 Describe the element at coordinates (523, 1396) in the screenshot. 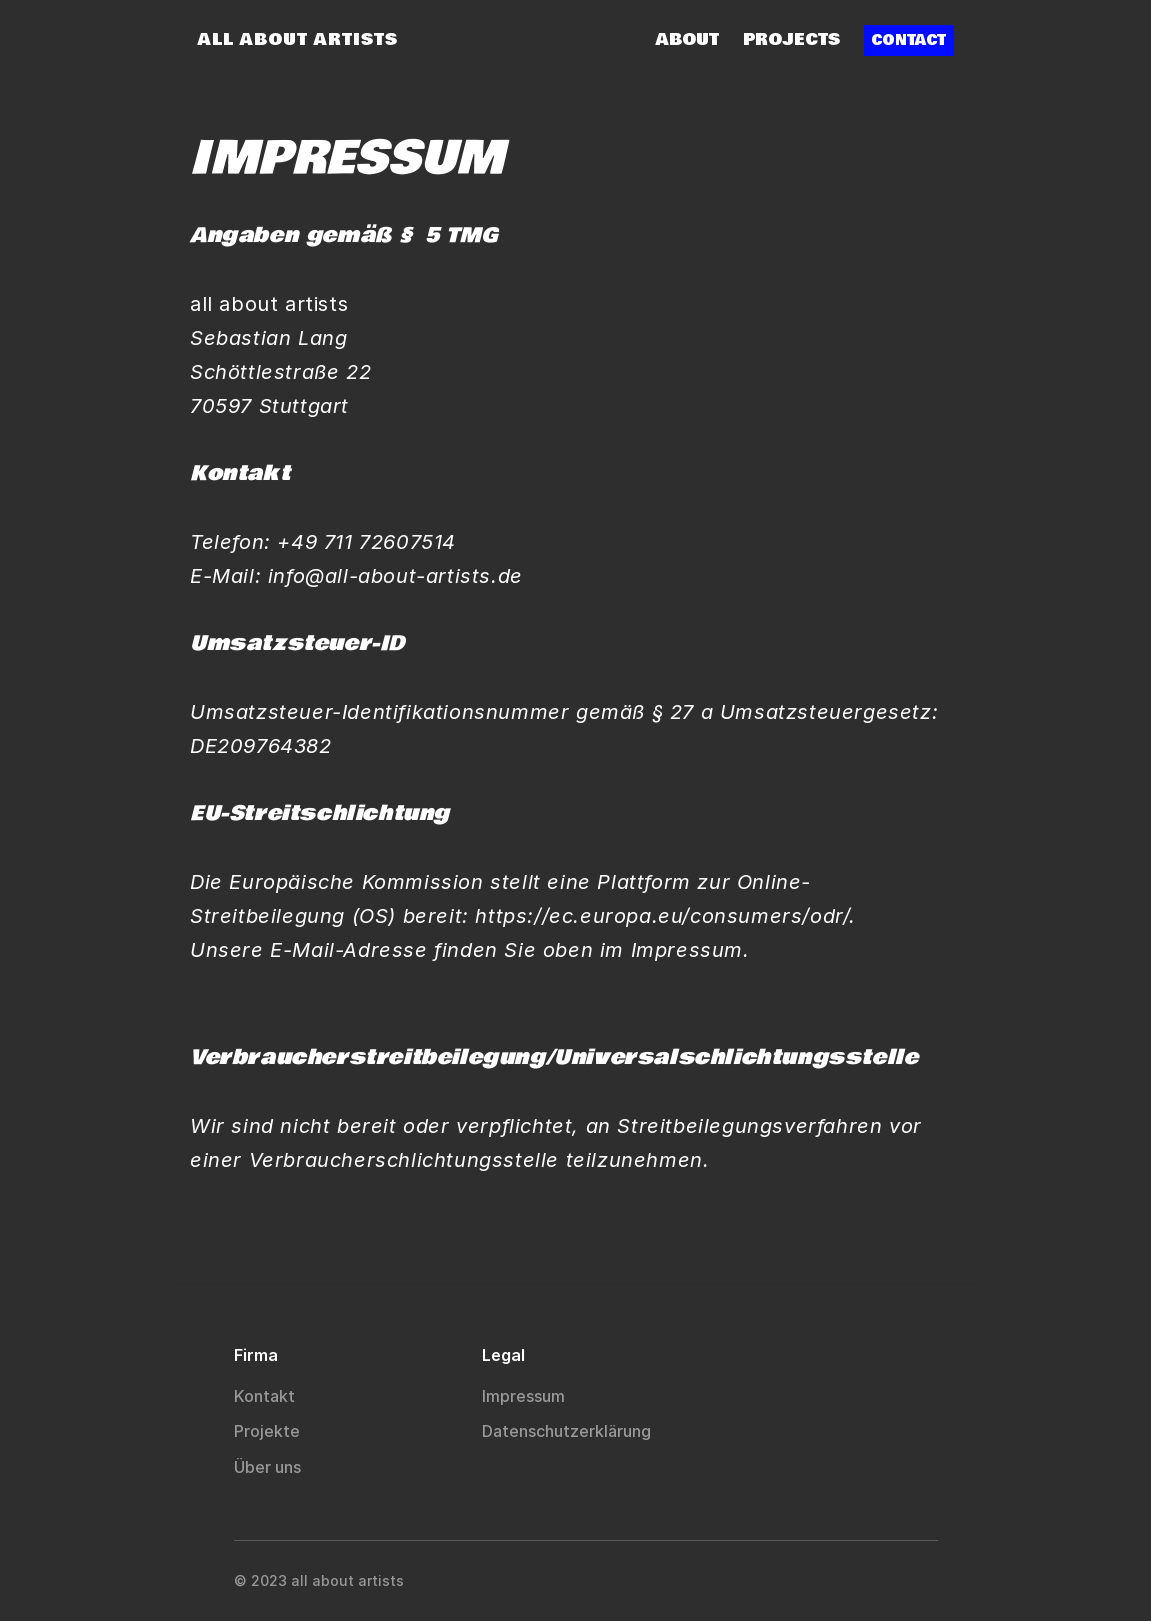

I see `Impressum` at that location.